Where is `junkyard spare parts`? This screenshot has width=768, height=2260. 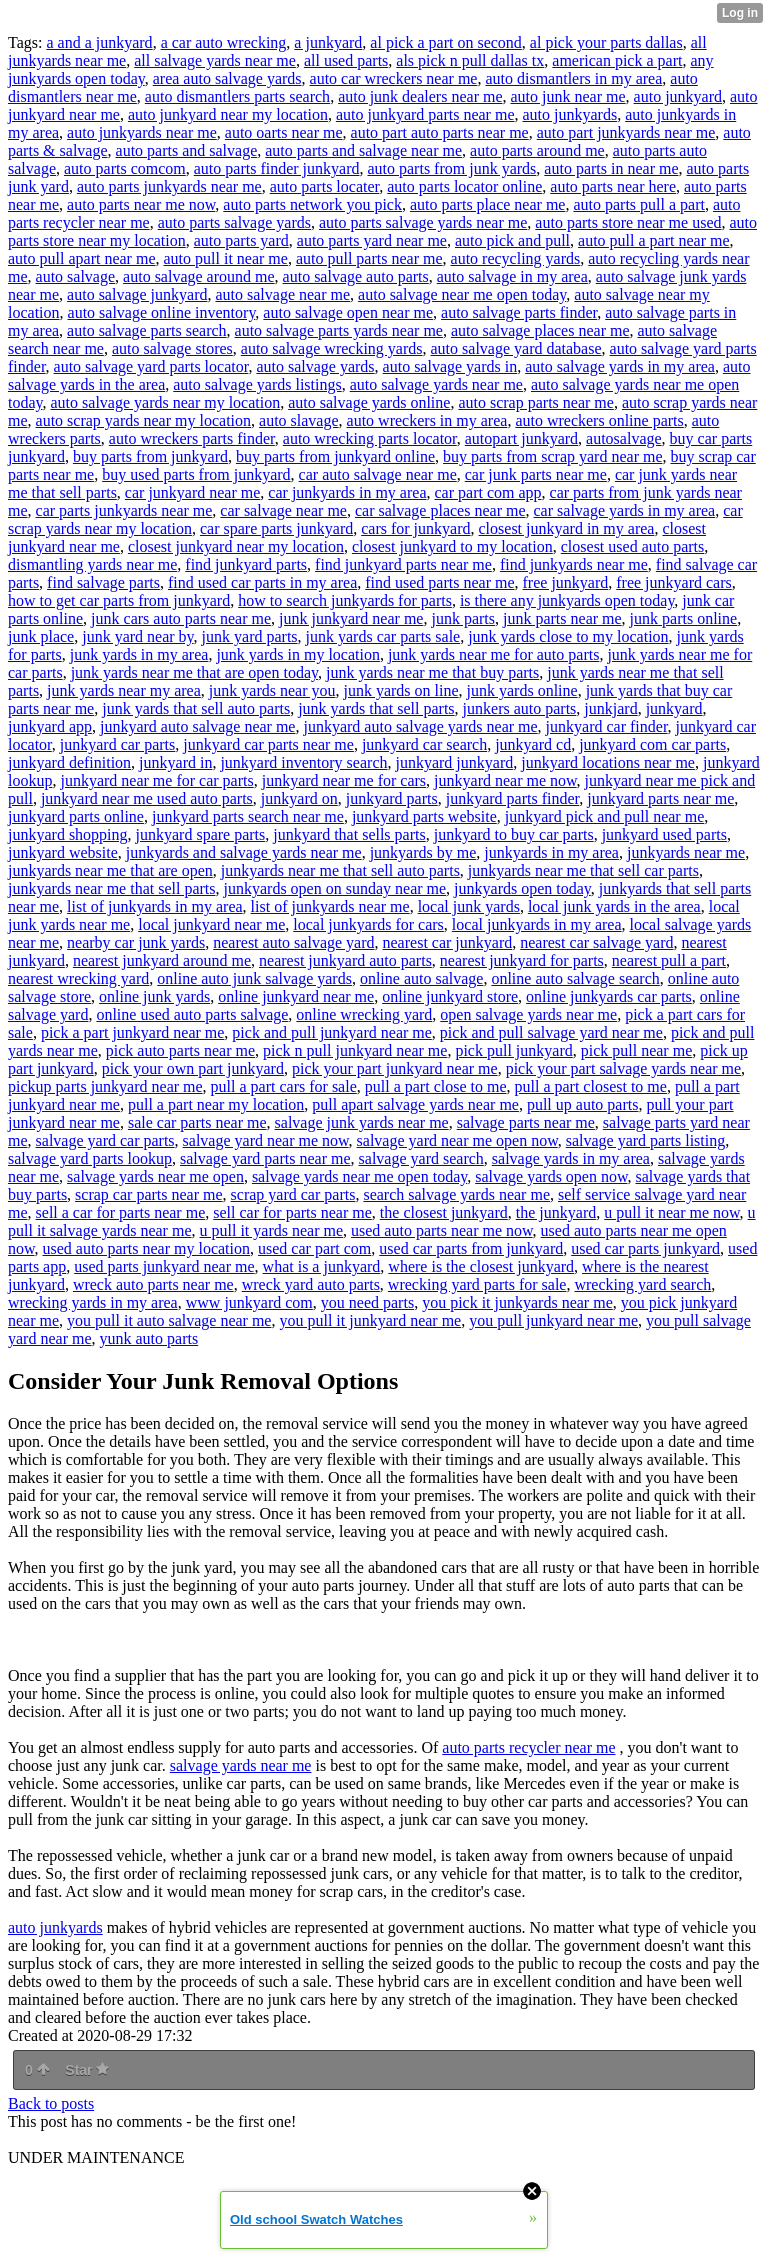 junkyard spare parts is located at coordinates (201, 834).